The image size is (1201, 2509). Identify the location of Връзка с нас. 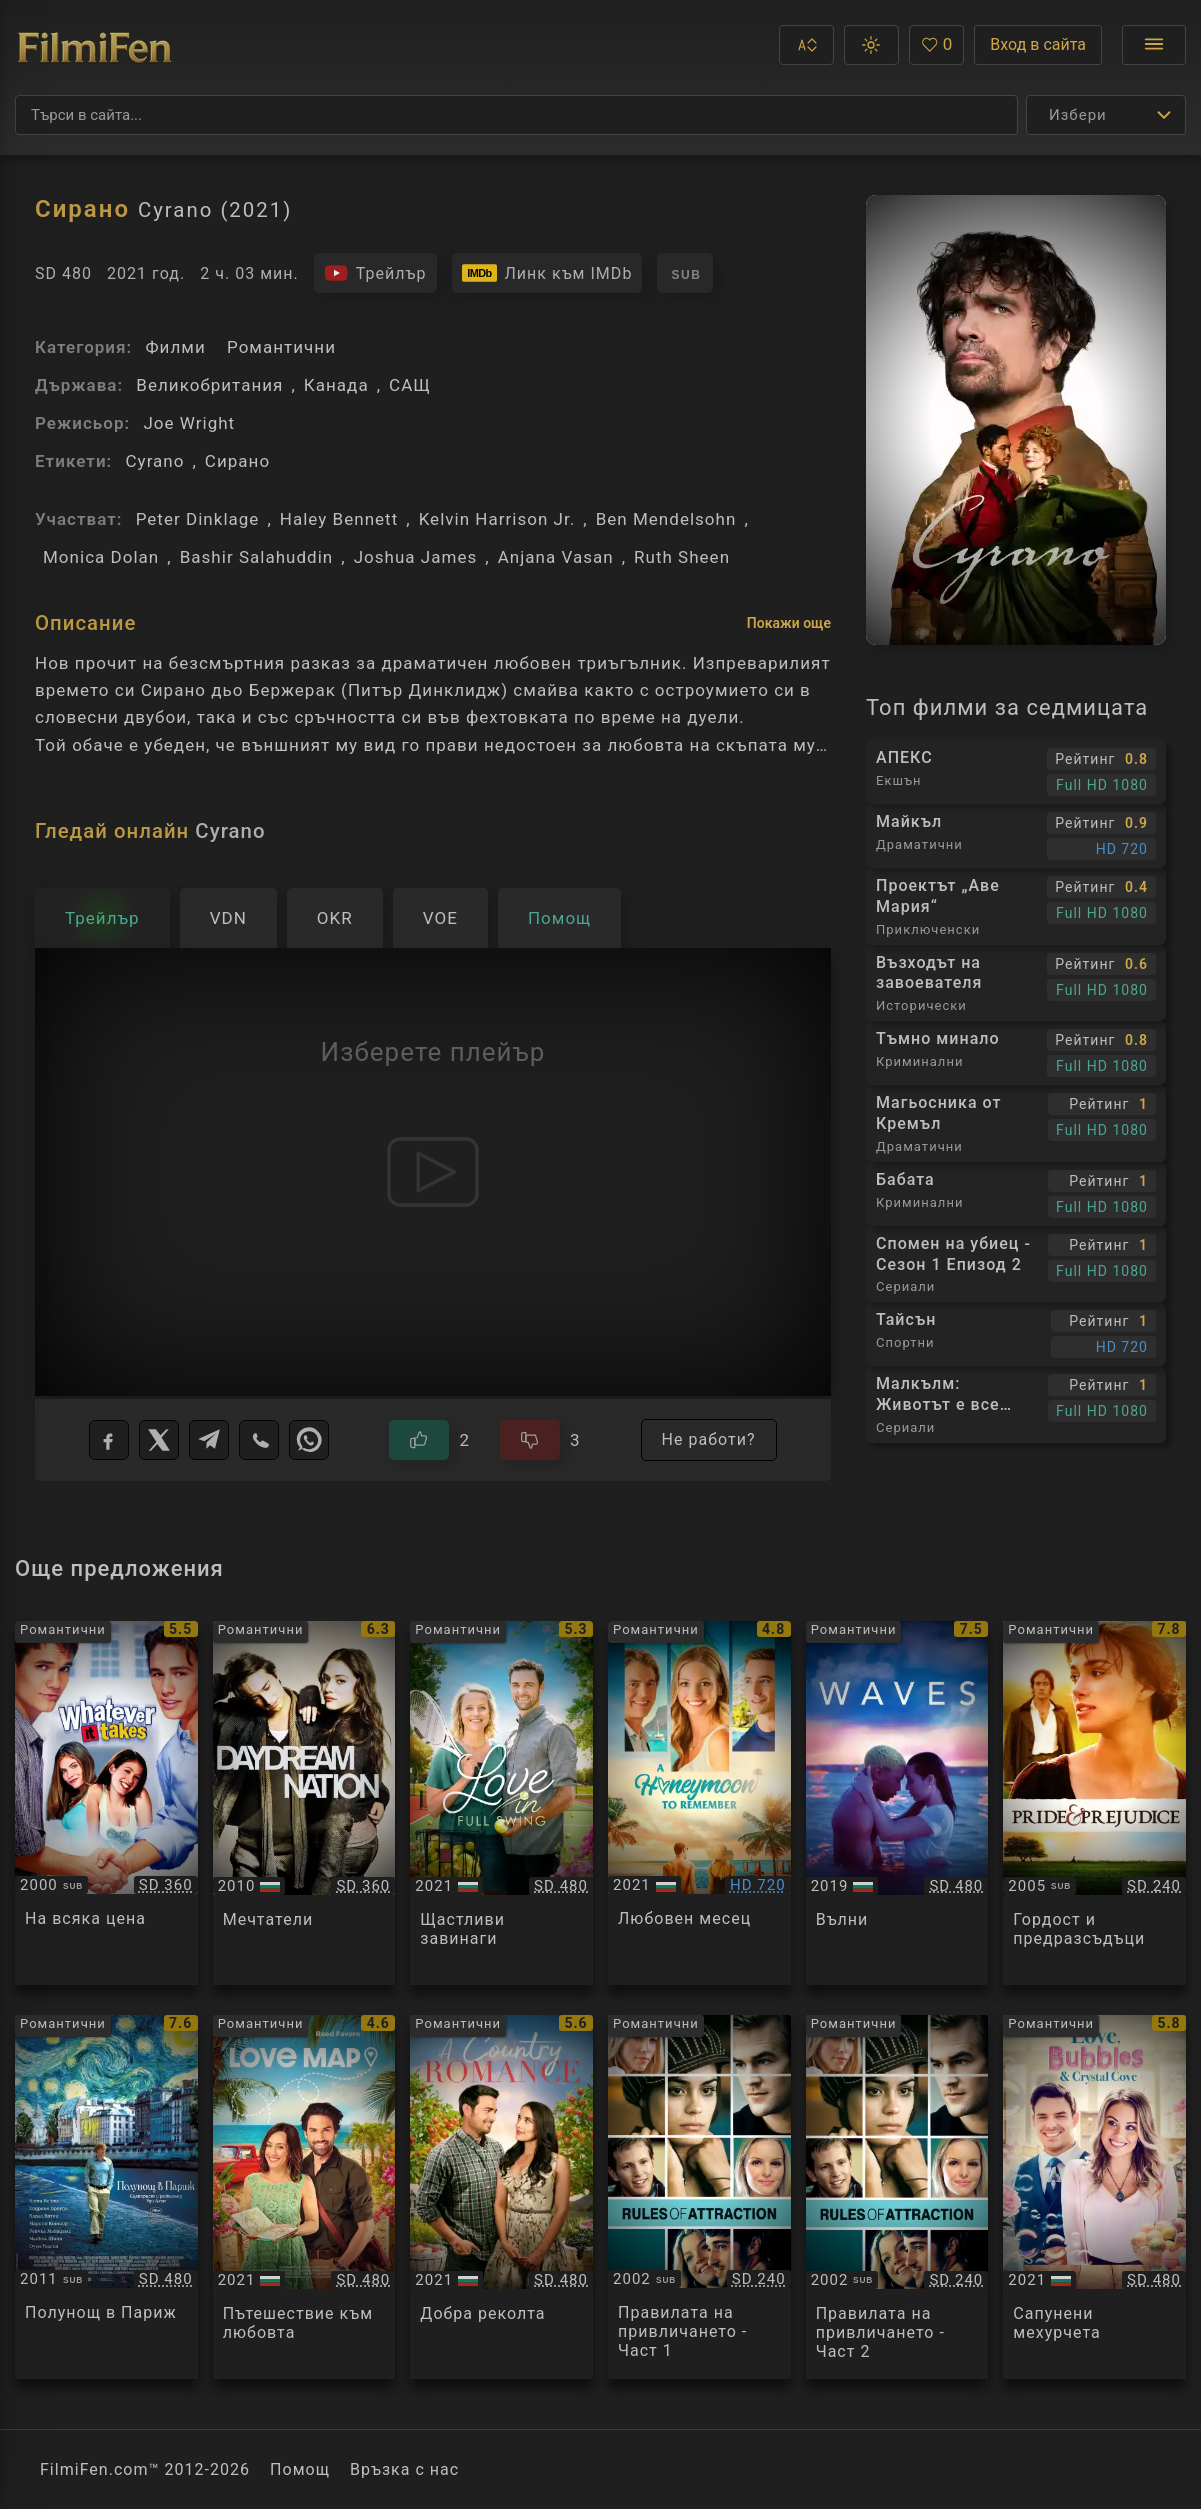
(404, 2469).